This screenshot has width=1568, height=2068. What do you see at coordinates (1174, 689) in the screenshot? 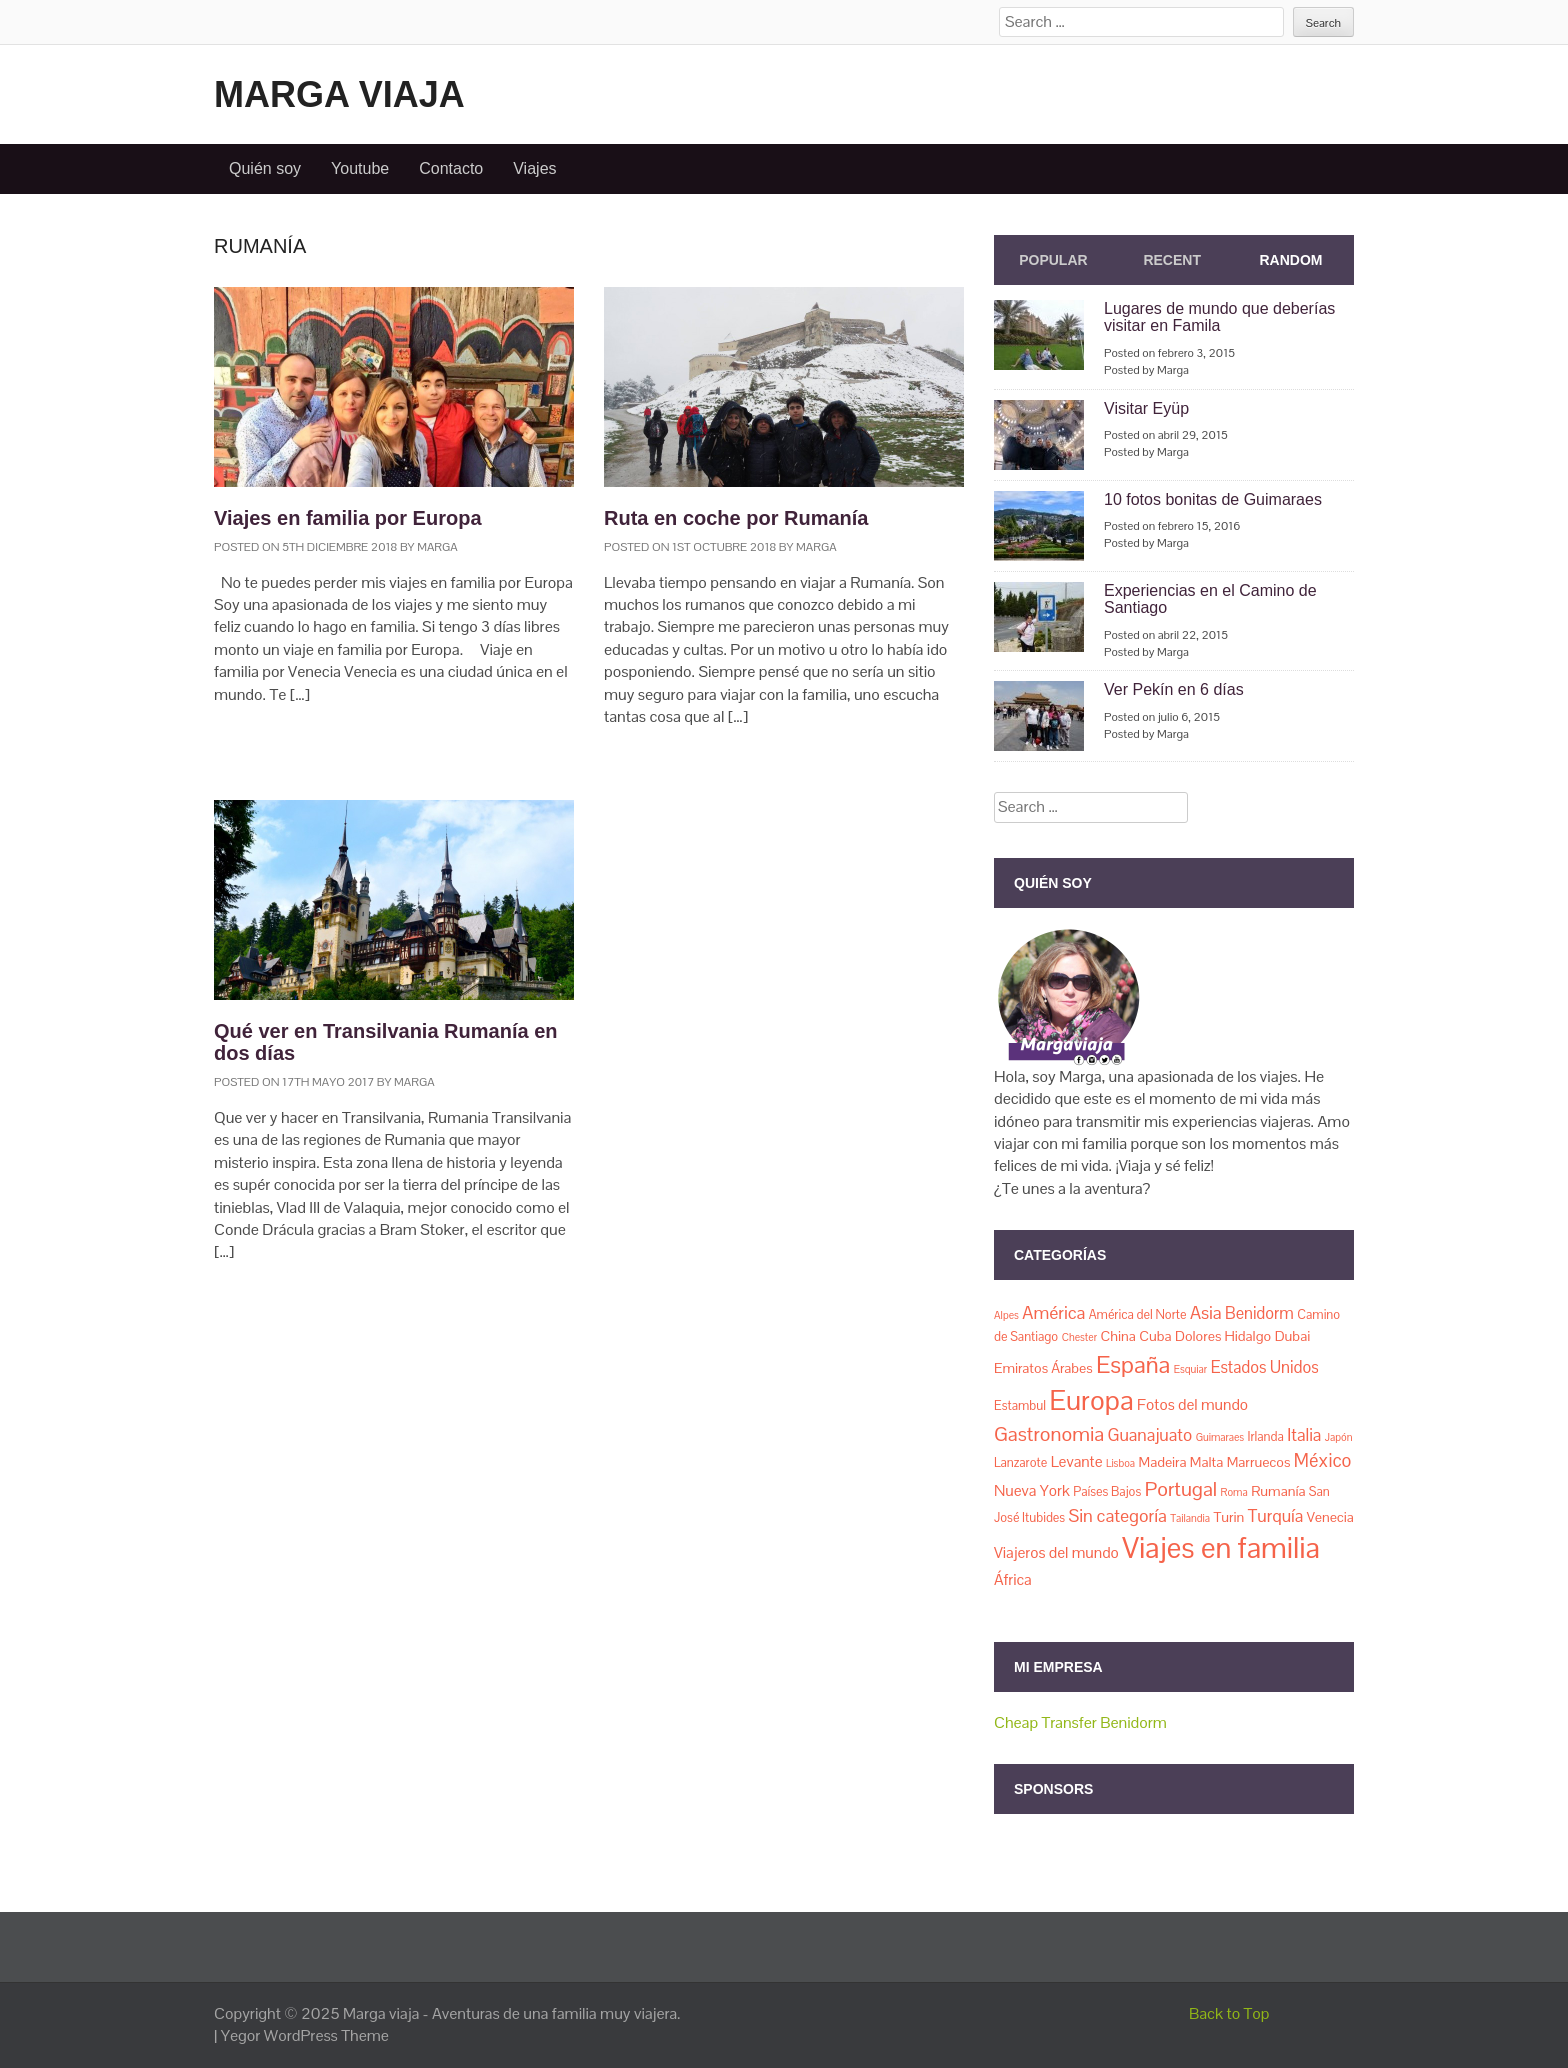
I see `Ver Pekín en 6 días` at bounding box center [1174, 689].